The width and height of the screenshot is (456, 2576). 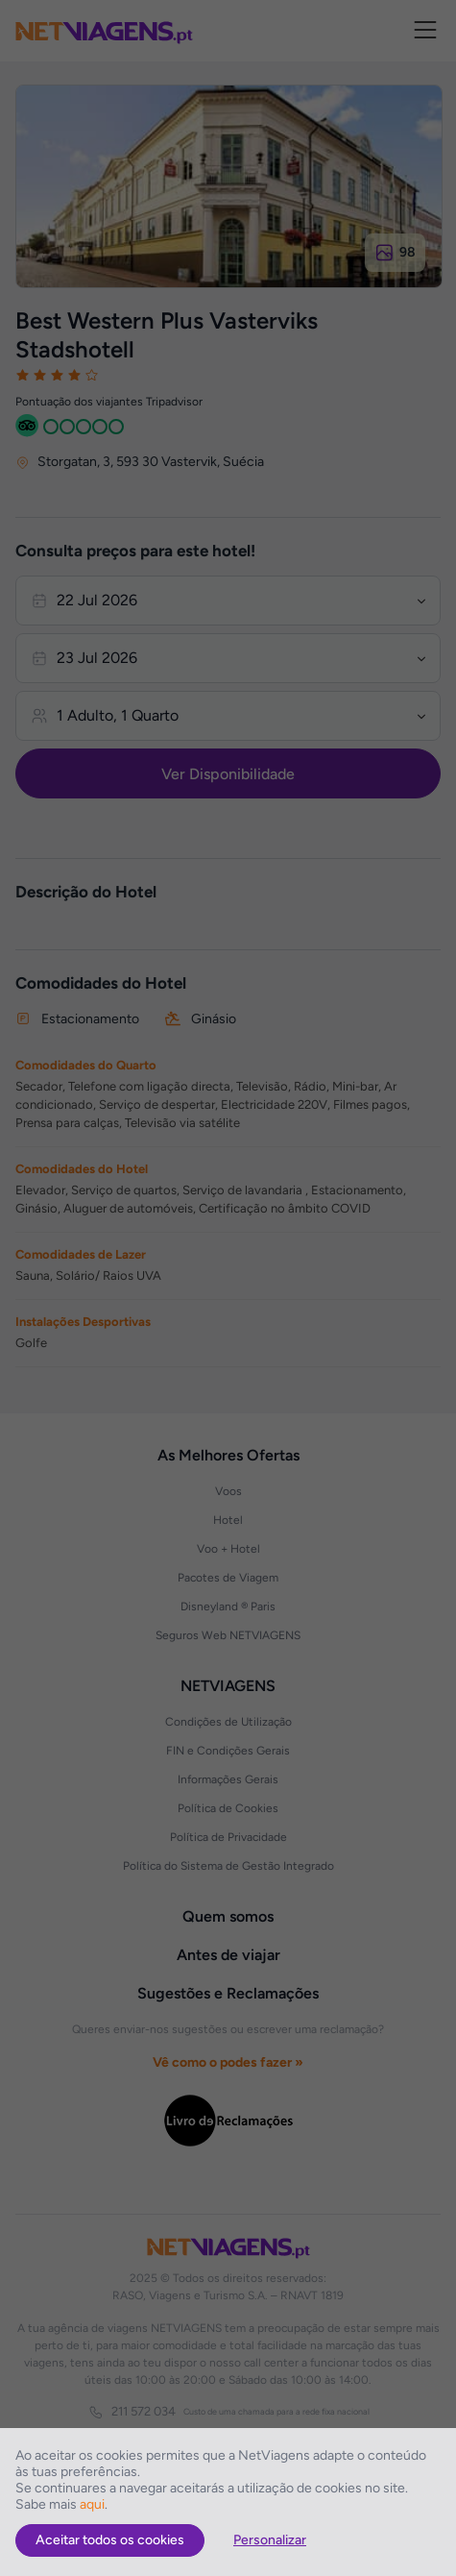 I want to click on aqui, so click(x=92, y=2504).